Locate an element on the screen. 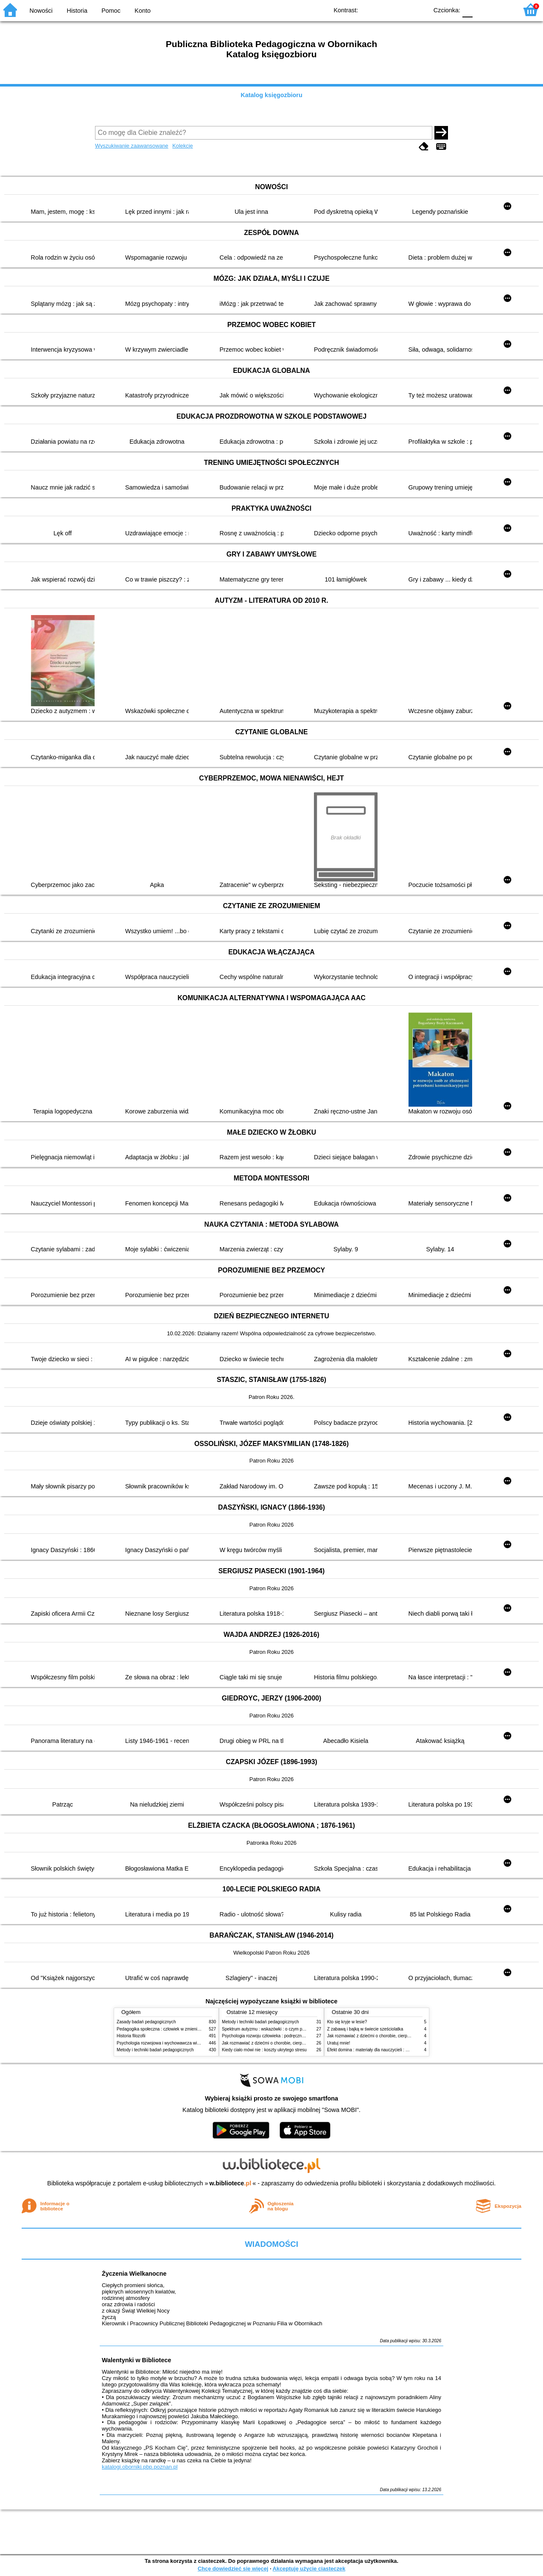  Pedagogika społeczna : człowiek w zmieniającym się świecie is located at coordinates (174, 2029).